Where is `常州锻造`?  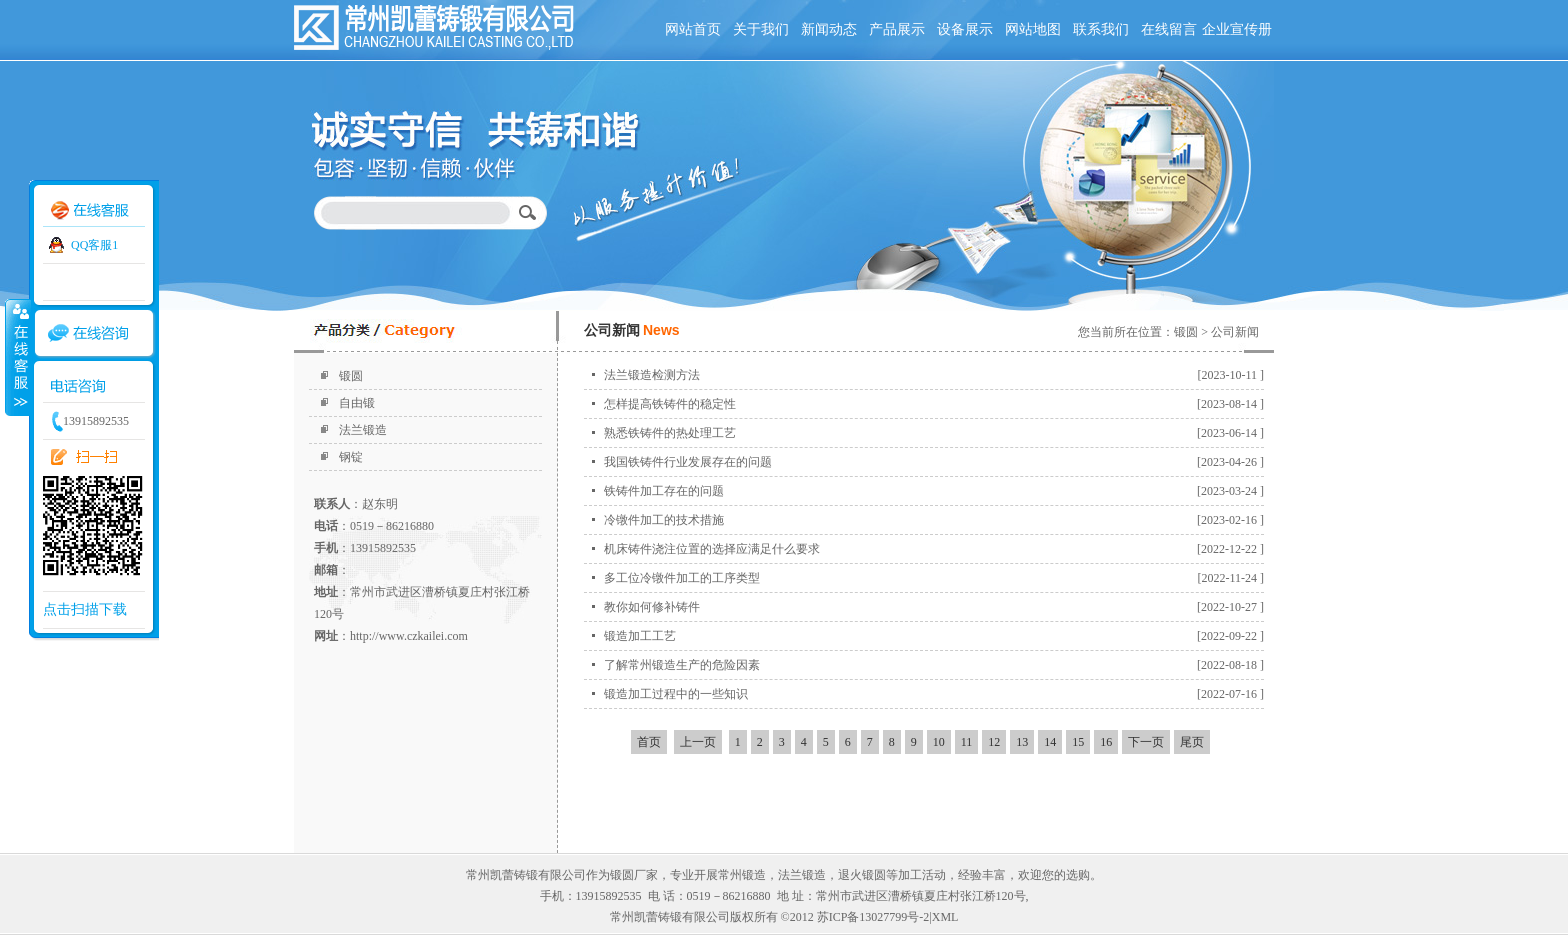
常州锻造 is located at coordinates (742, 875).